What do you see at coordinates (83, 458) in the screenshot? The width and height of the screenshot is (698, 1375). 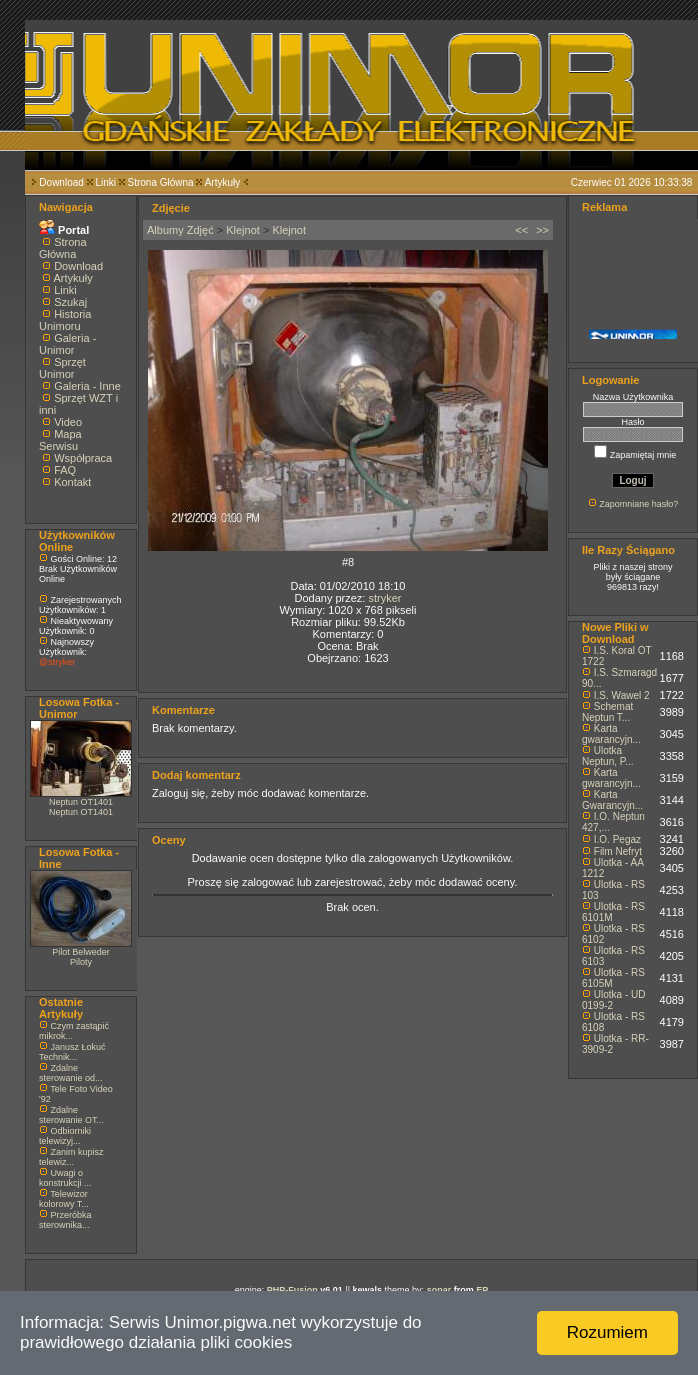 I see `Współpraca` at bounding box center [83, 458].